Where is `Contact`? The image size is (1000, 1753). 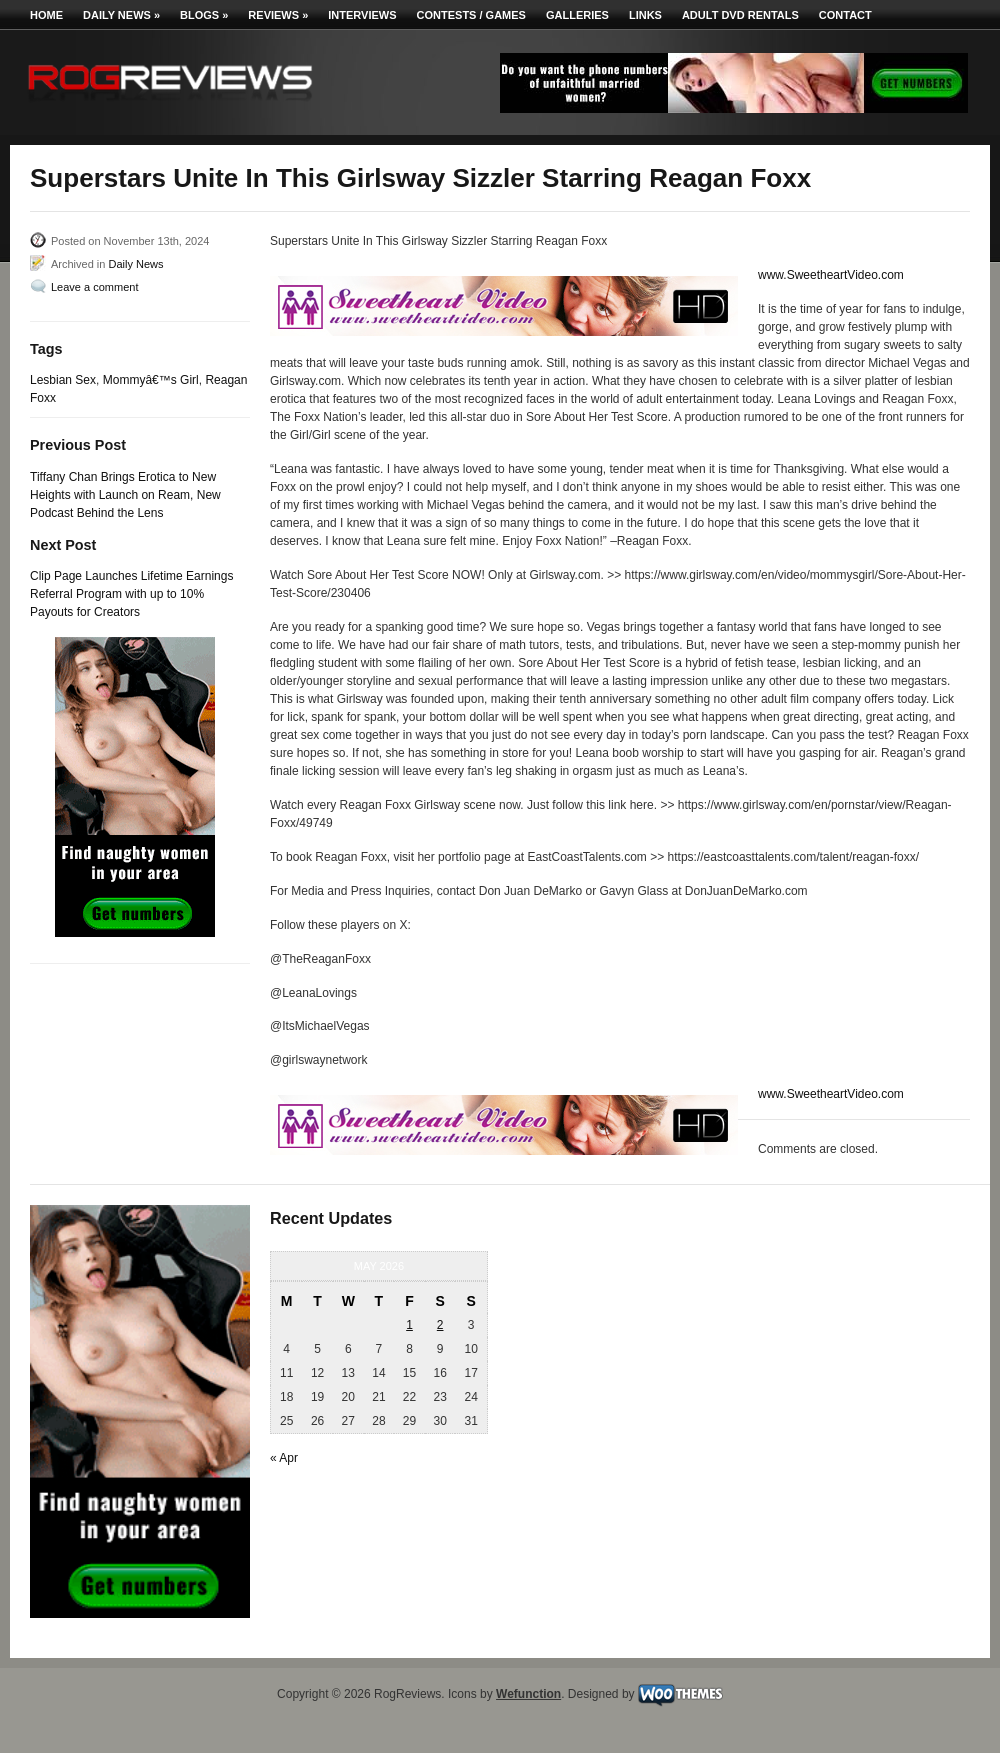 Contact is located at coordinates (845, 15).